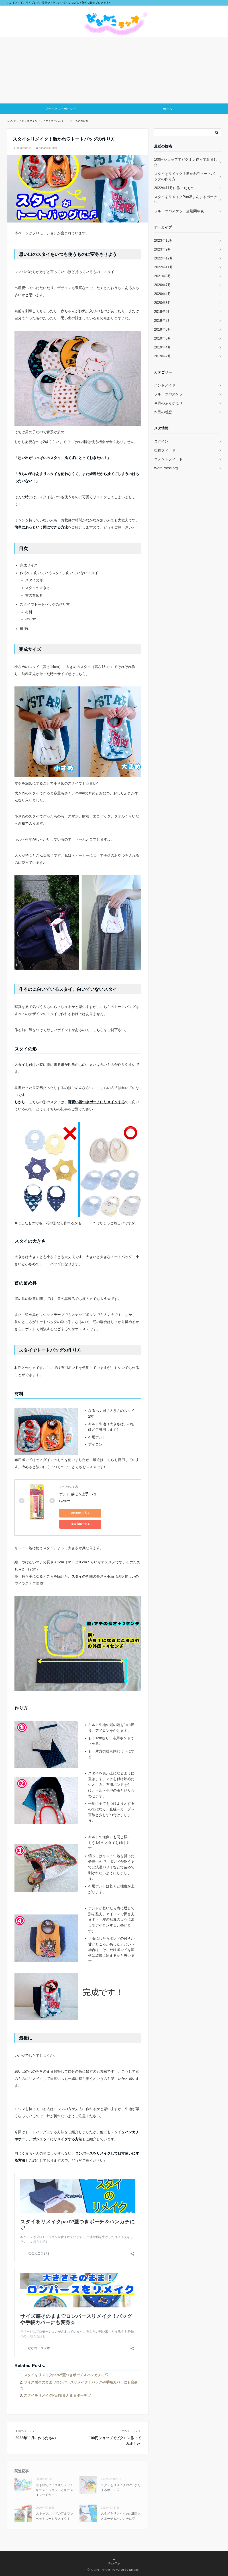 This screenshot has height=2576, width=228. What do you see at coordinates (162, 303) in the screenshot?
I see `2020年3月` at bounding box center [162, 303].